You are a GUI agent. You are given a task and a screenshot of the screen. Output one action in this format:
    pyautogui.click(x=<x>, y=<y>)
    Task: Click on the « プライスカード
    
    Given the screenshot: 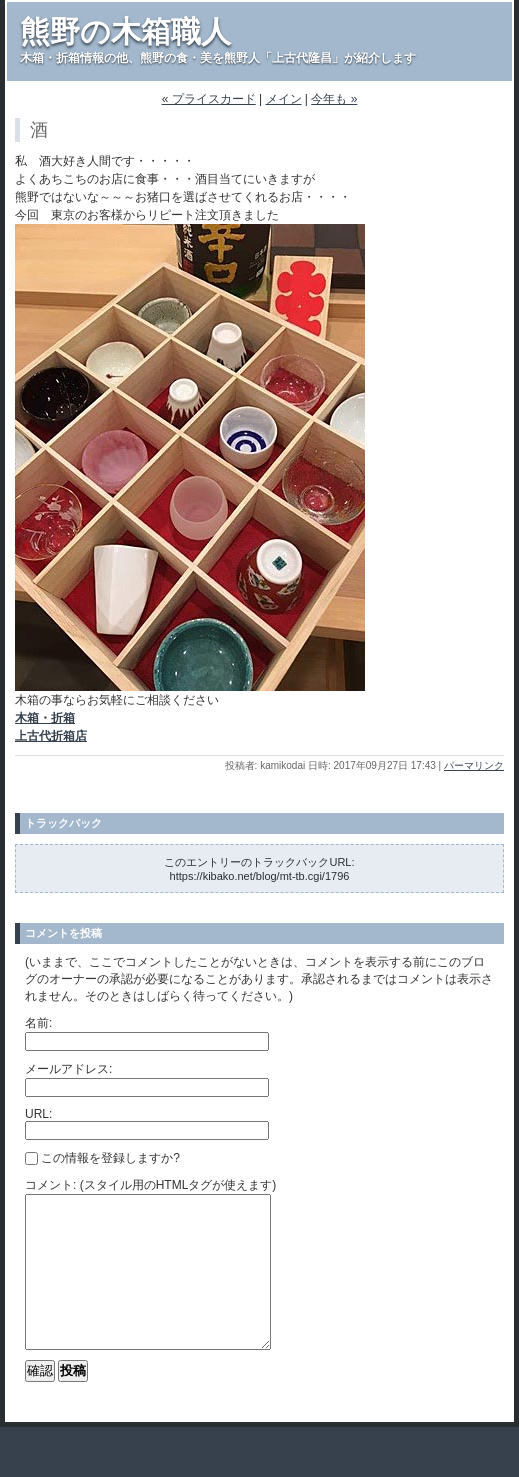 What is the action you would take?
    pyautogui.click(x=209, y=99)
    